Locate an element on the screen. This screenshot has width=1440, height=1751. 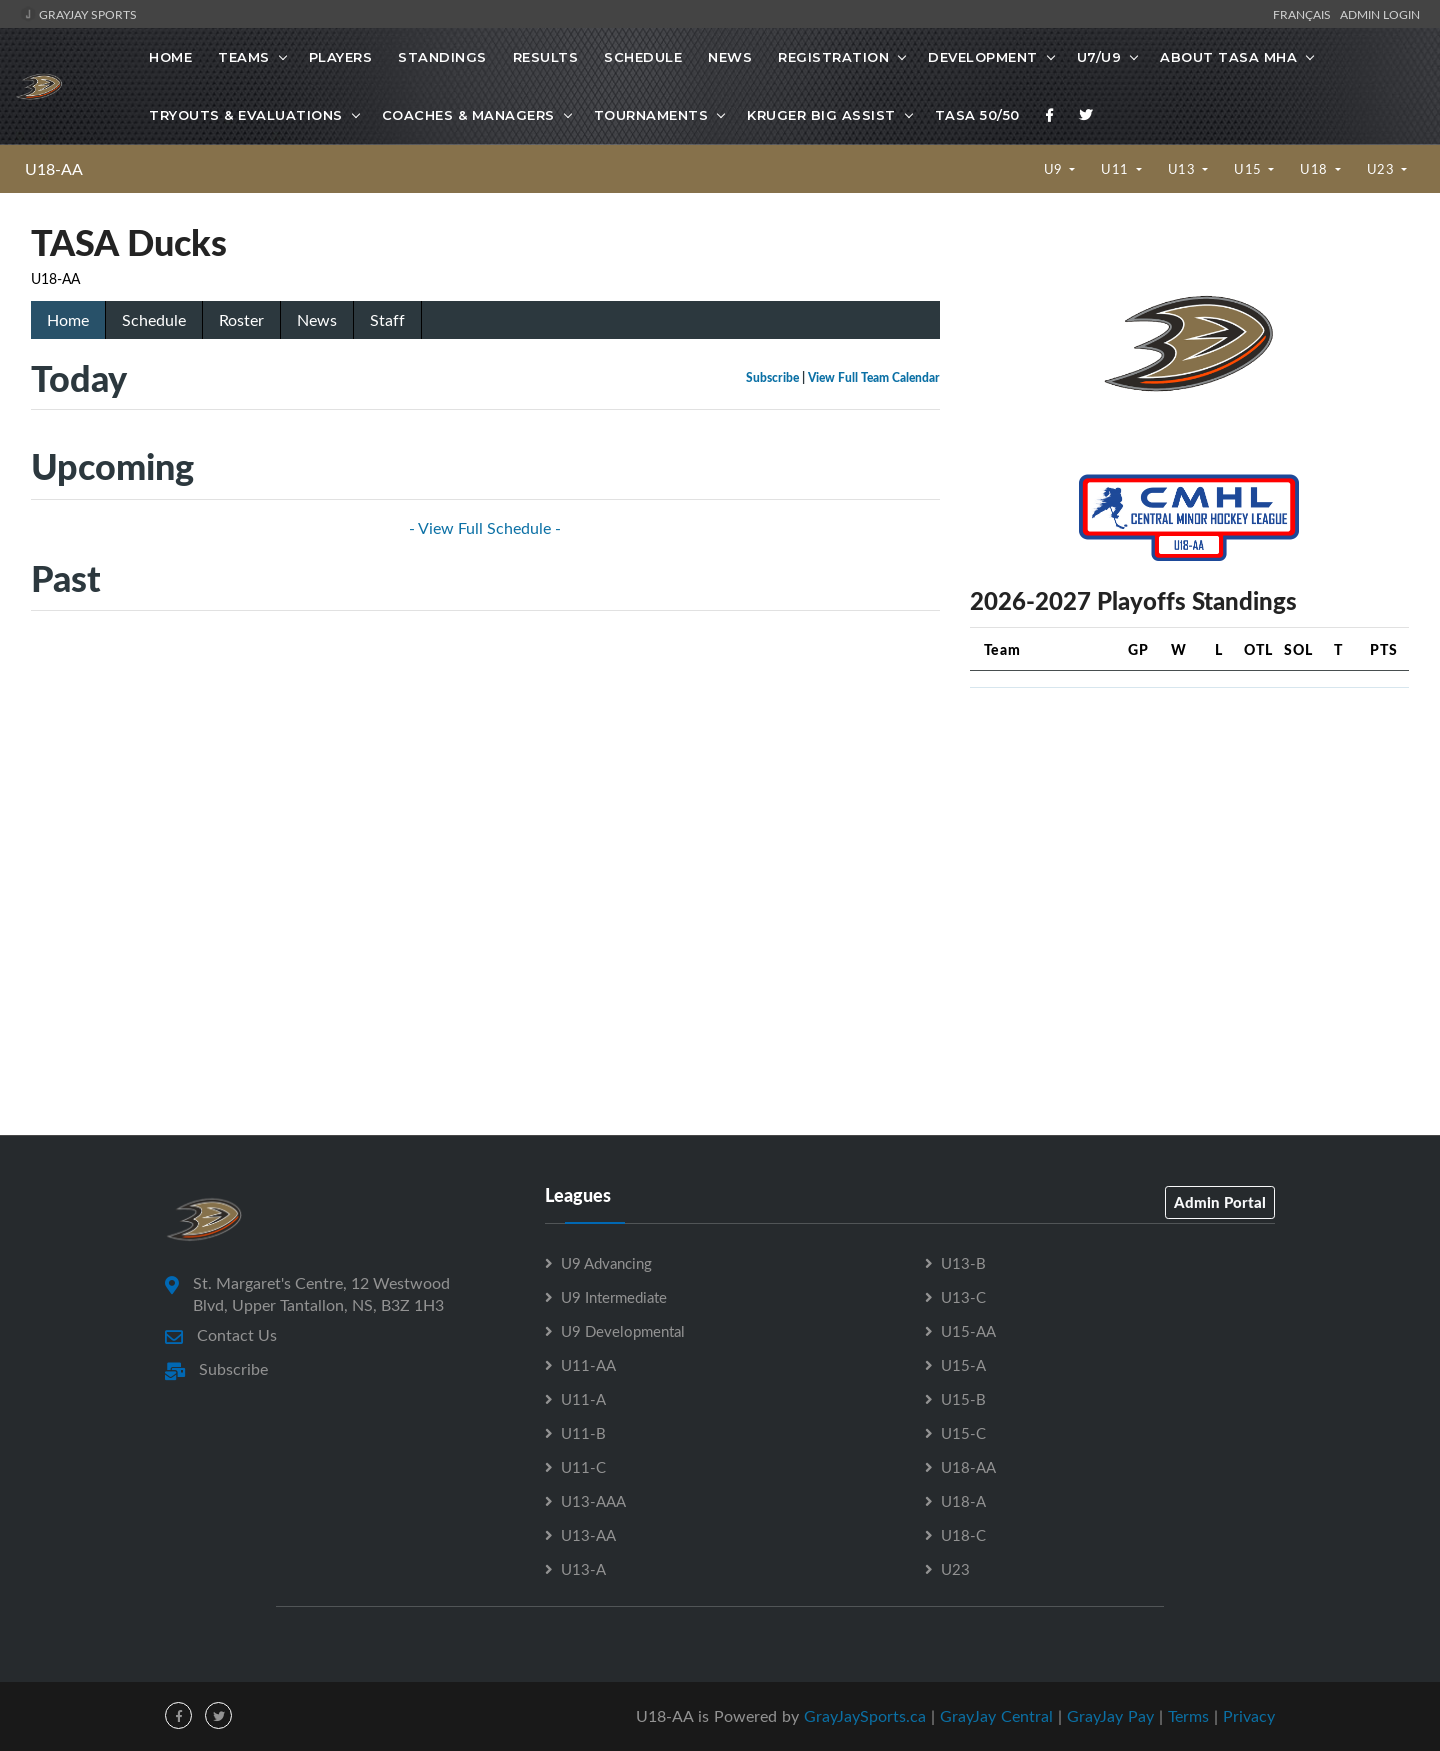
U18 is located at coordinates (1315, 169).